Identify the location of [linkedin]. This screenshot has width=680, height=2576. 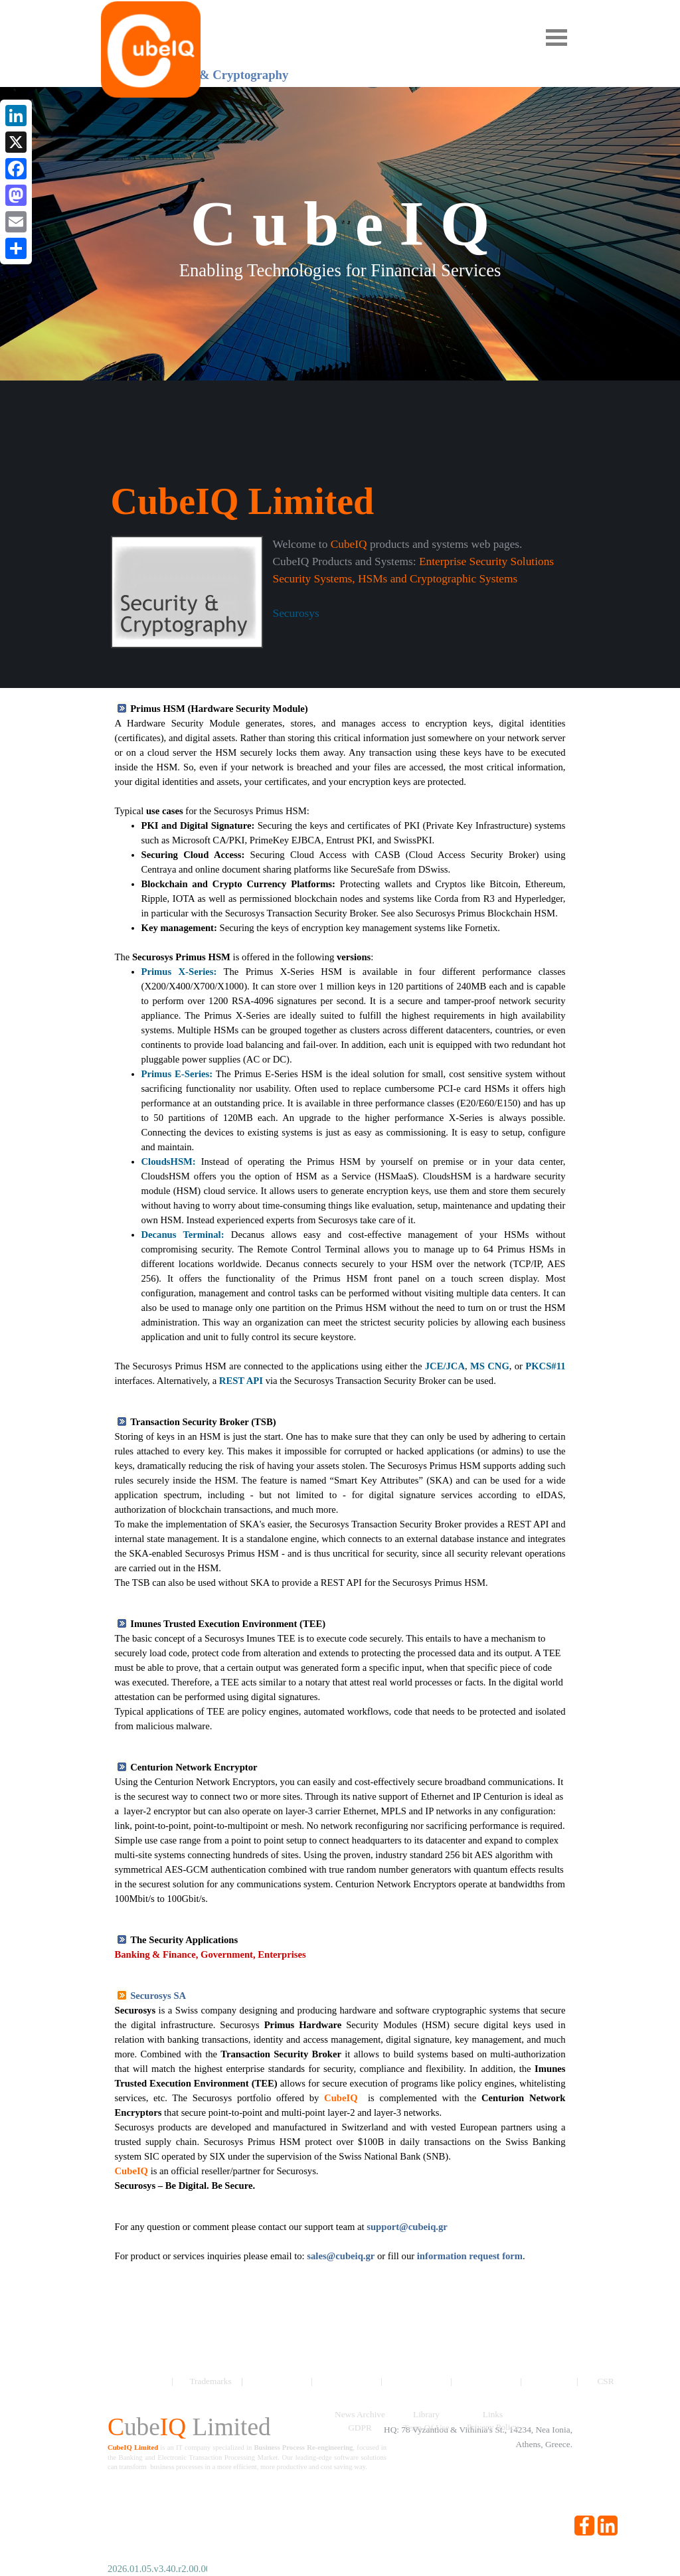
(608, 2525).